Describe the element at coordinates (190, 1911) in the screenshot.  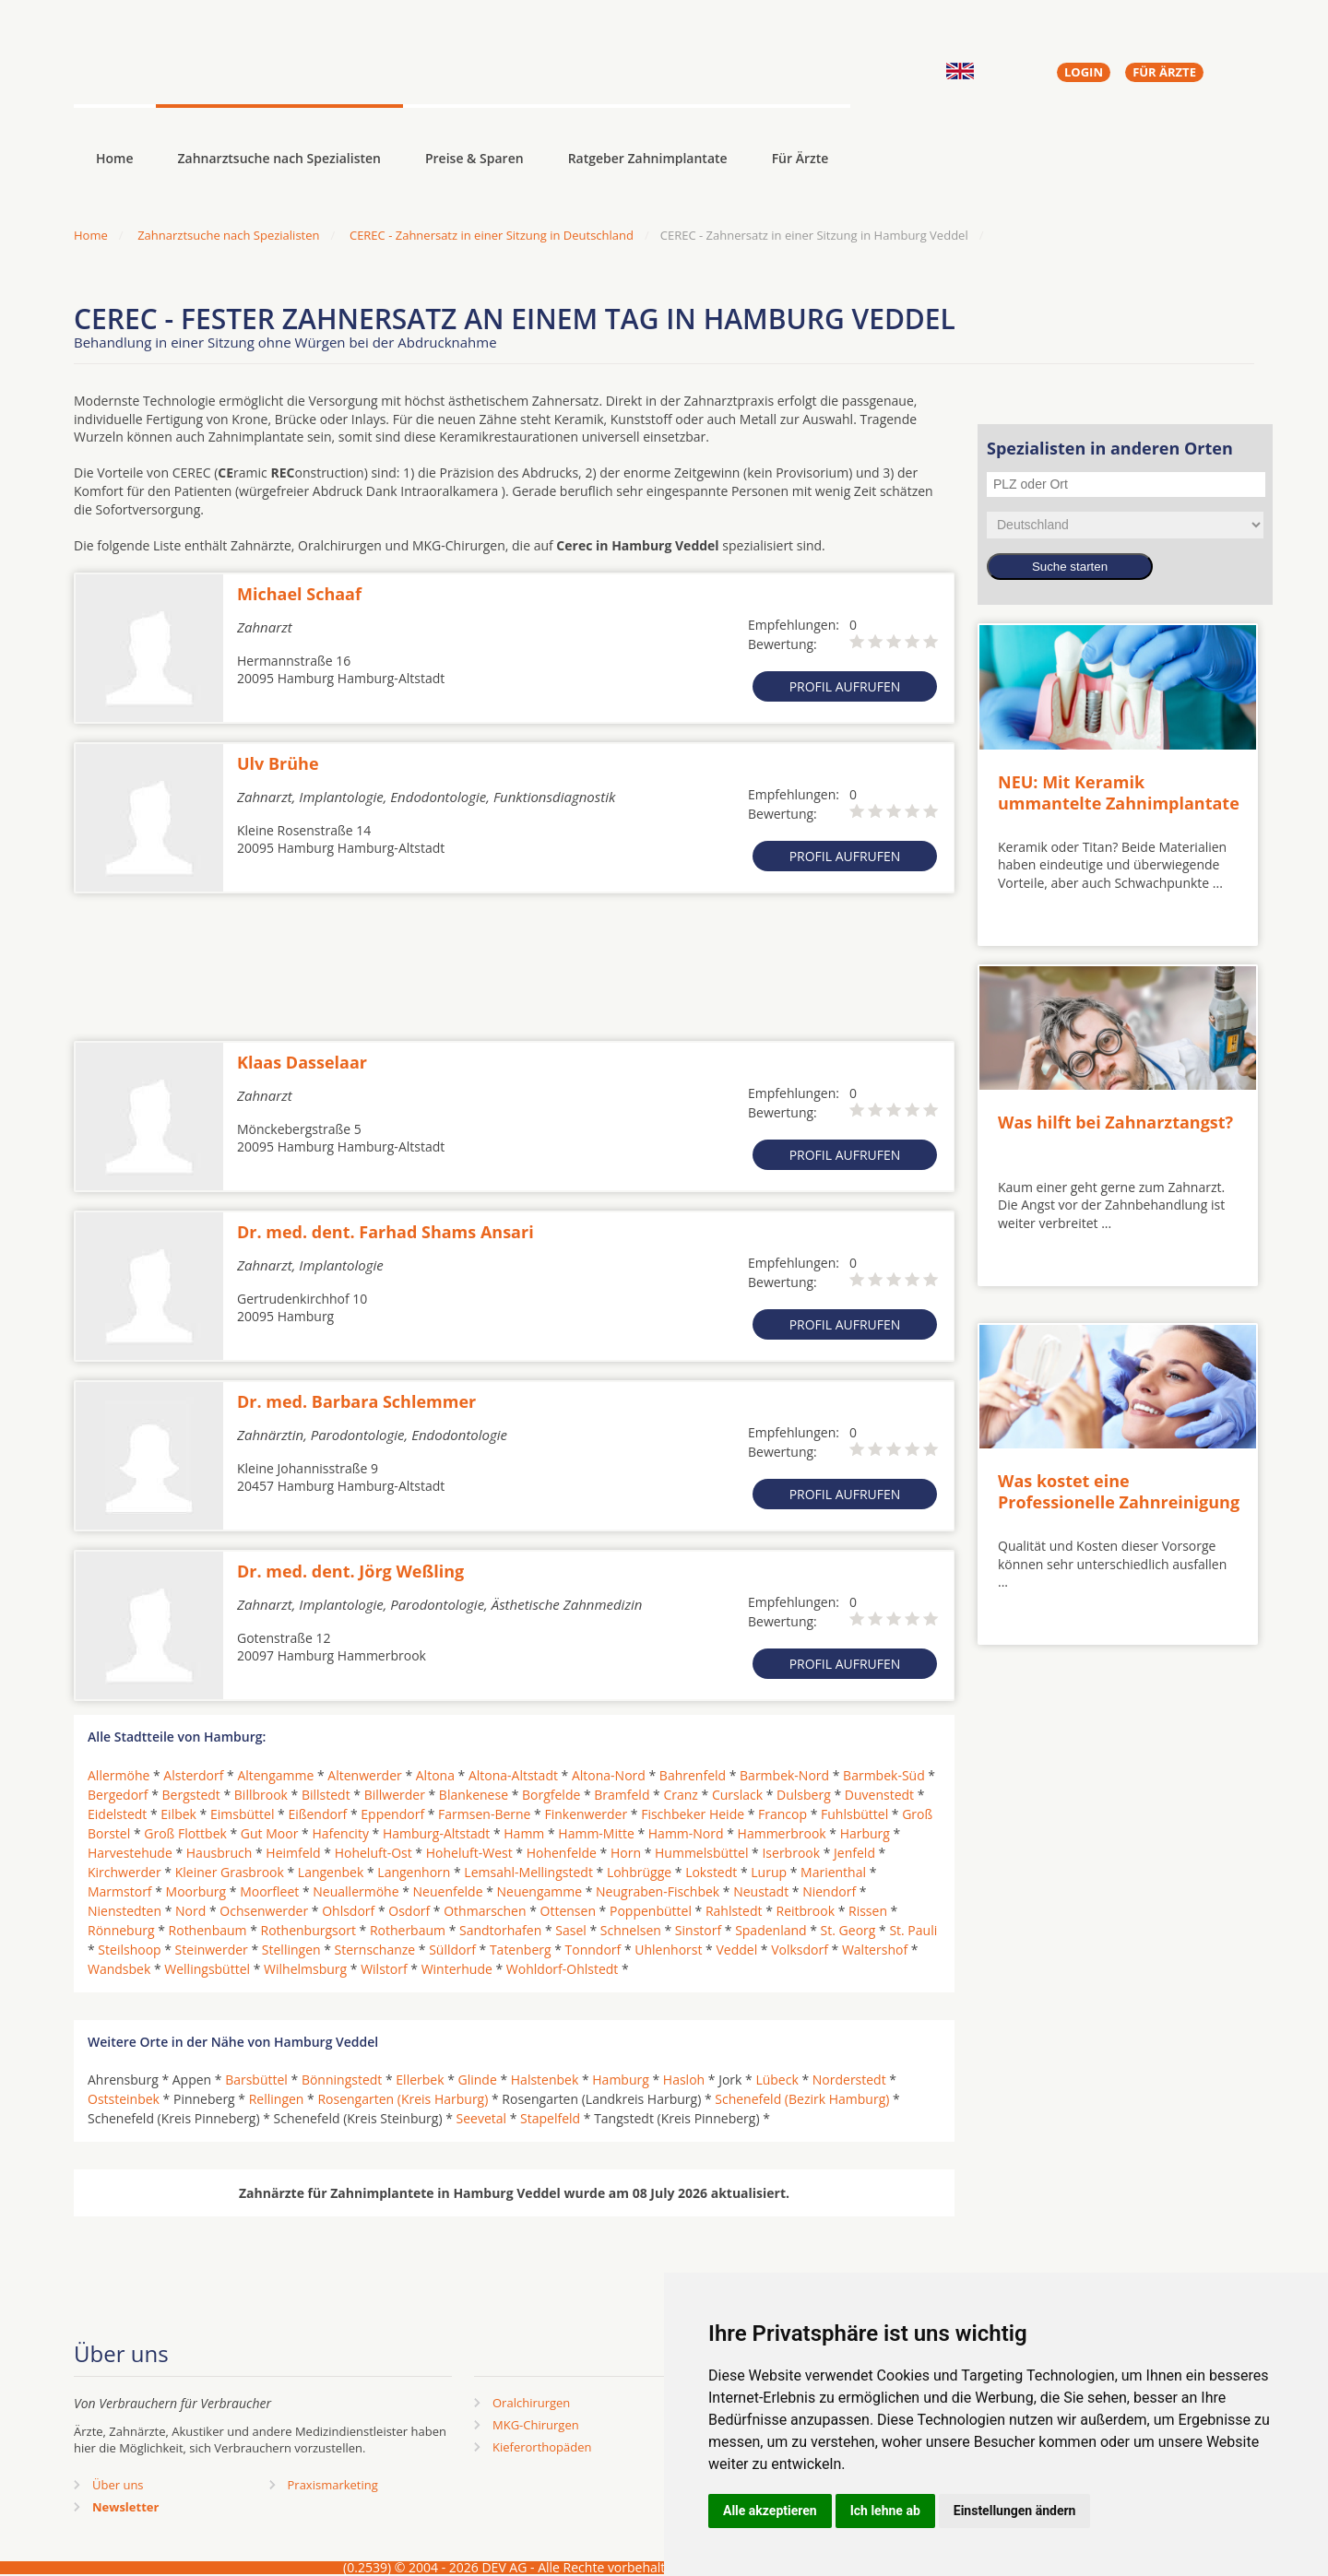
I see `Nord` at that location.